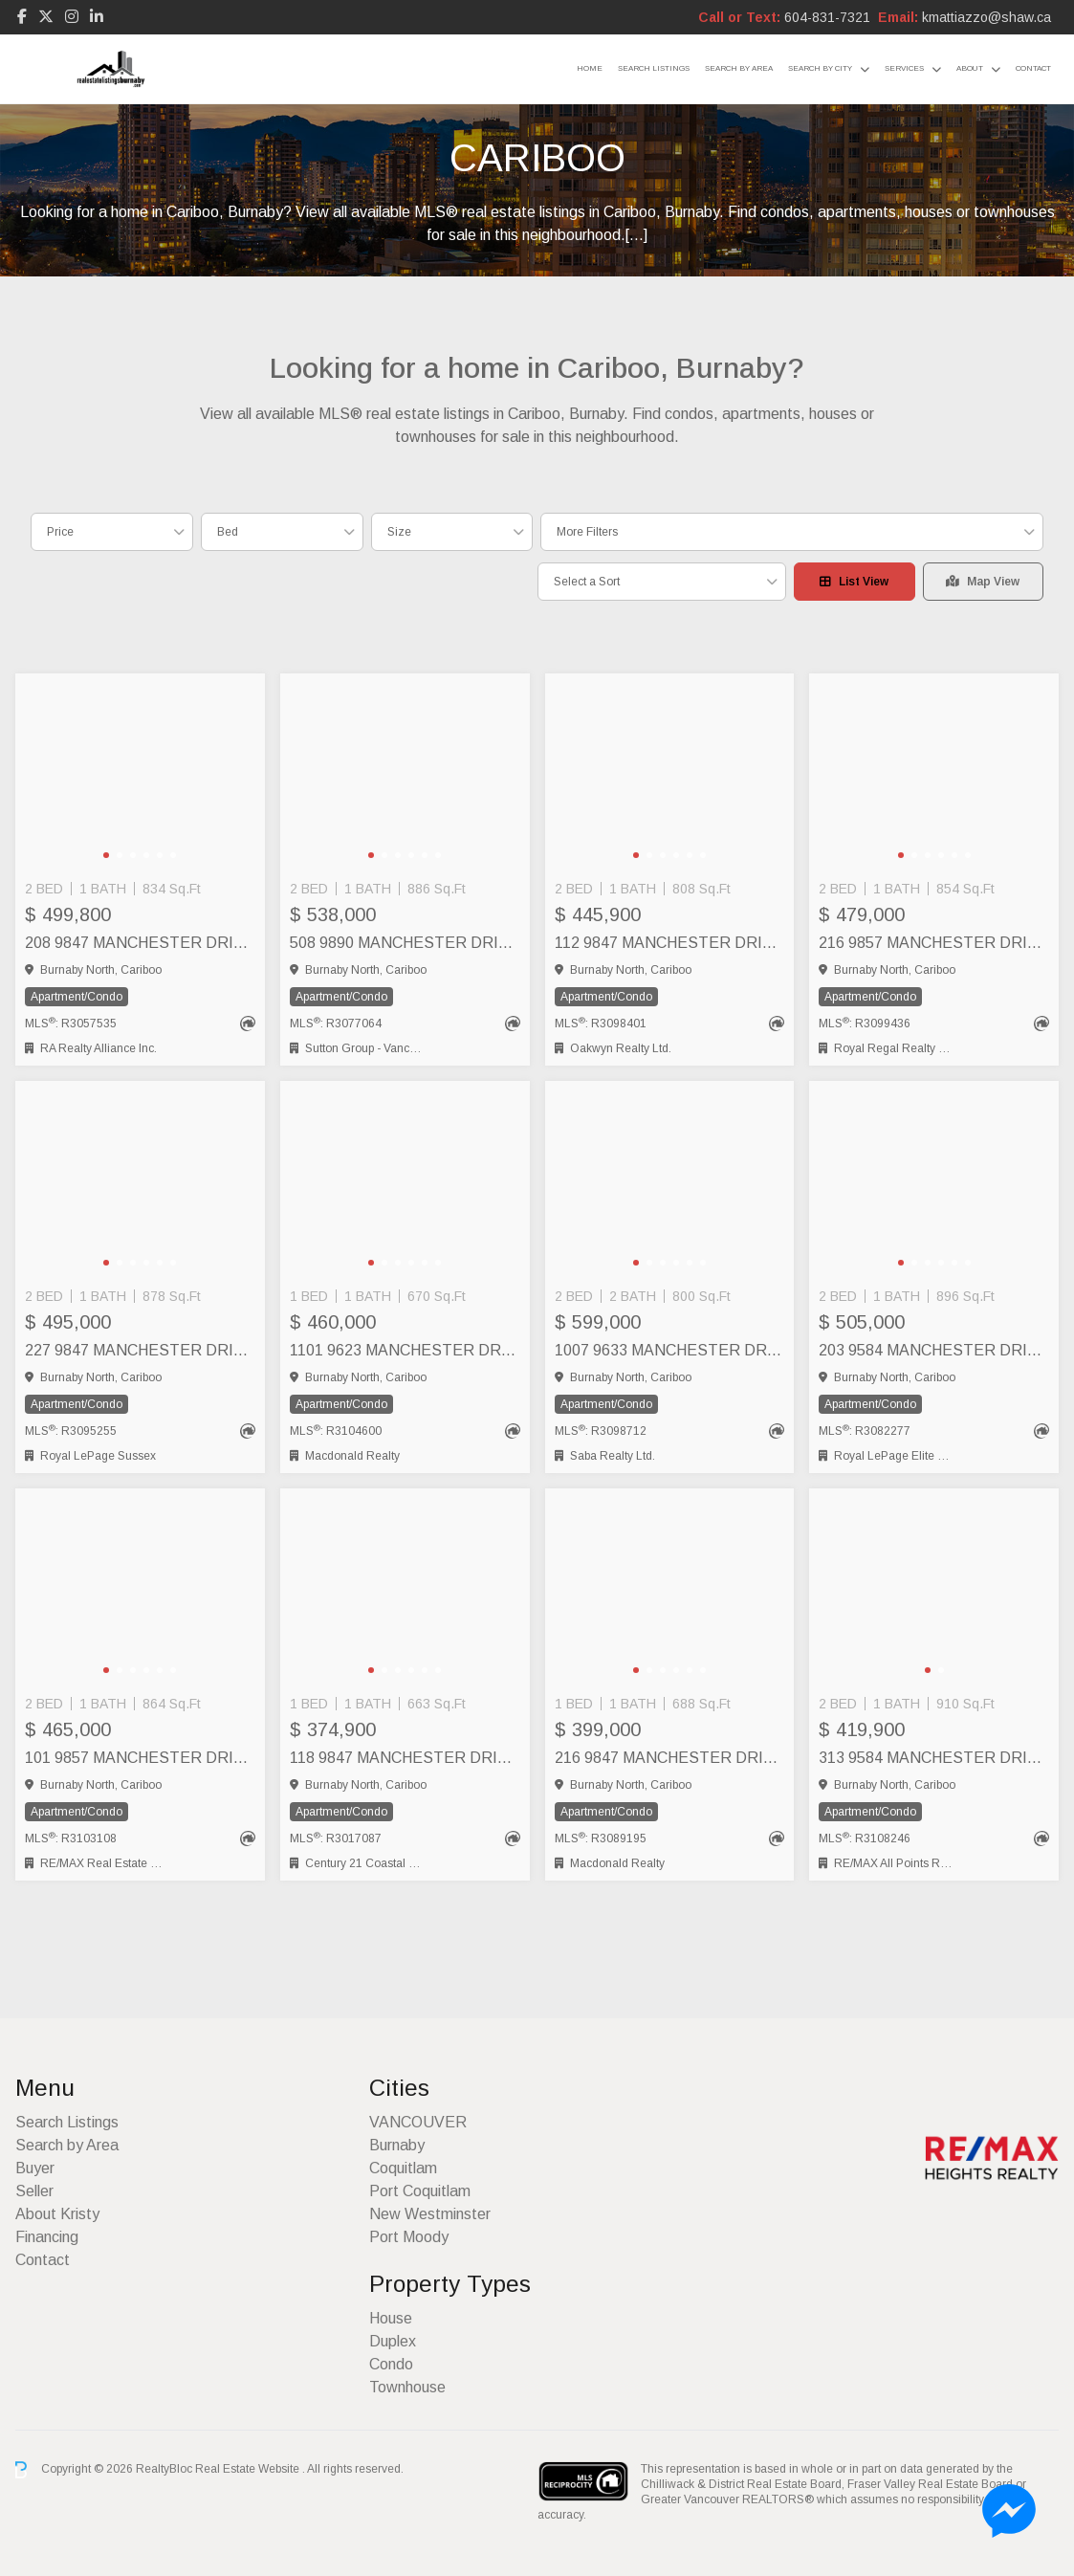 Image resolution: width=1074 pixels, height=2576 pixels. What do you see at coordinates (397, 2145) in the screenshot?
I see `Burnaby` at bounding box center [397, 2145].